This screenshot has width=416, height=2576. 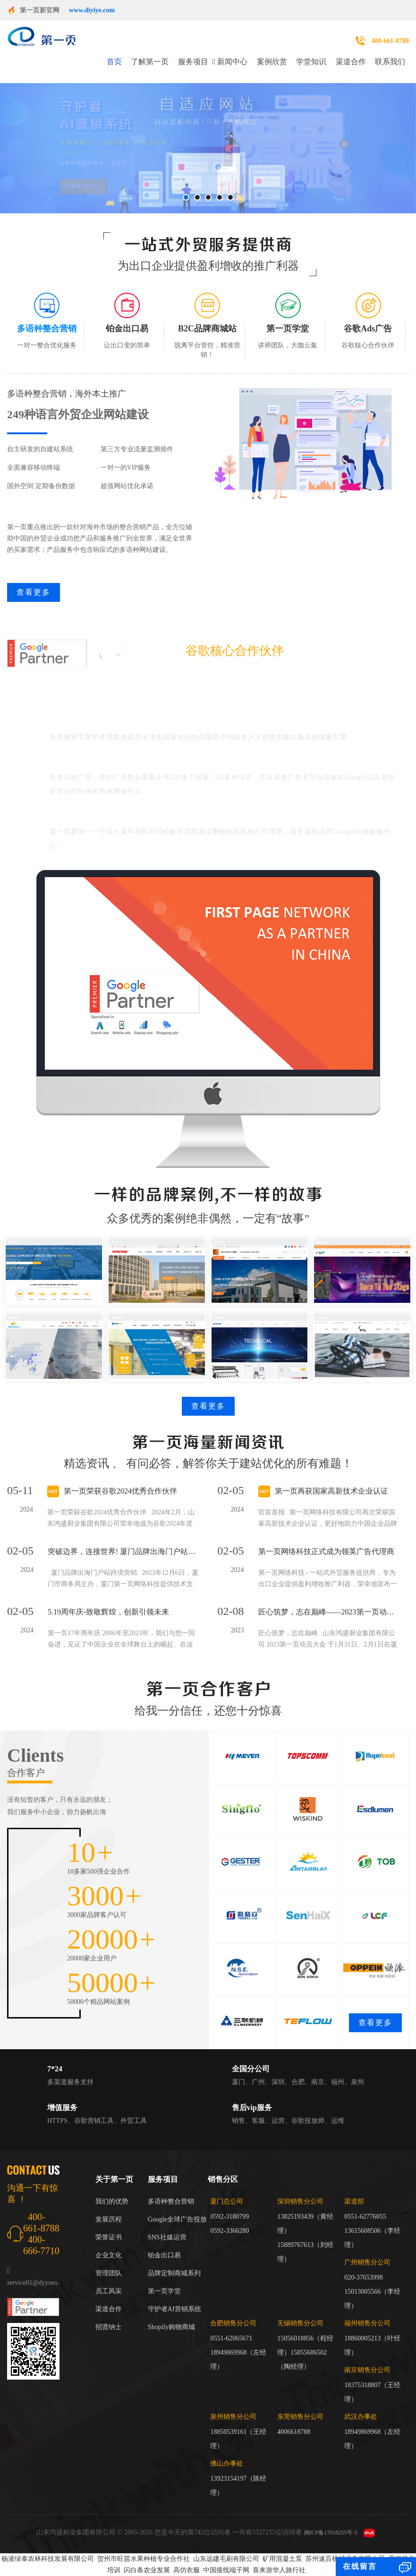 What do you see at coordinates (226, 2570) in the screenshot?
I see `中国接线端子网` at bounding box center [226, 2570].